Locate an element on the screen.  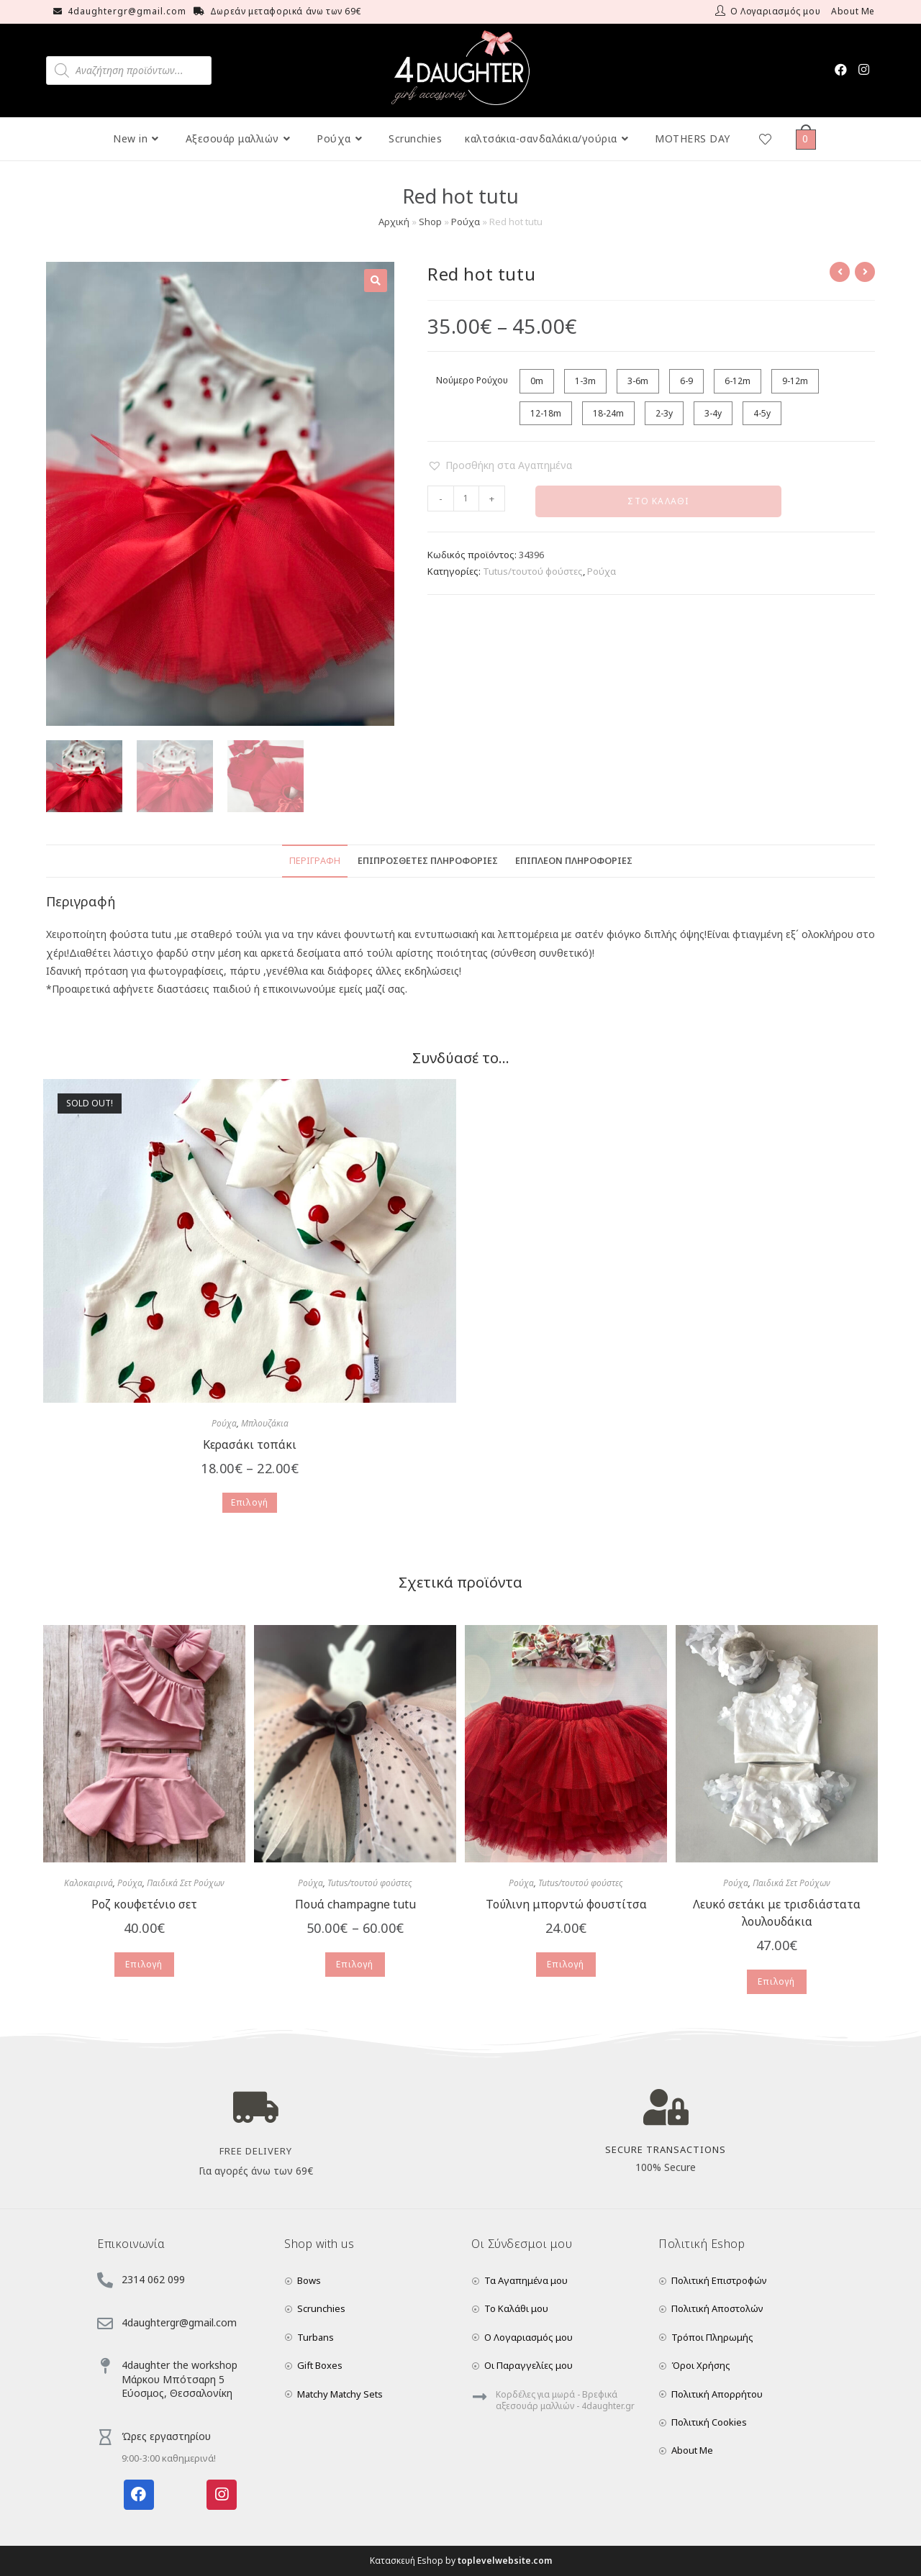
9-12m is located at coordinates (795, 381).